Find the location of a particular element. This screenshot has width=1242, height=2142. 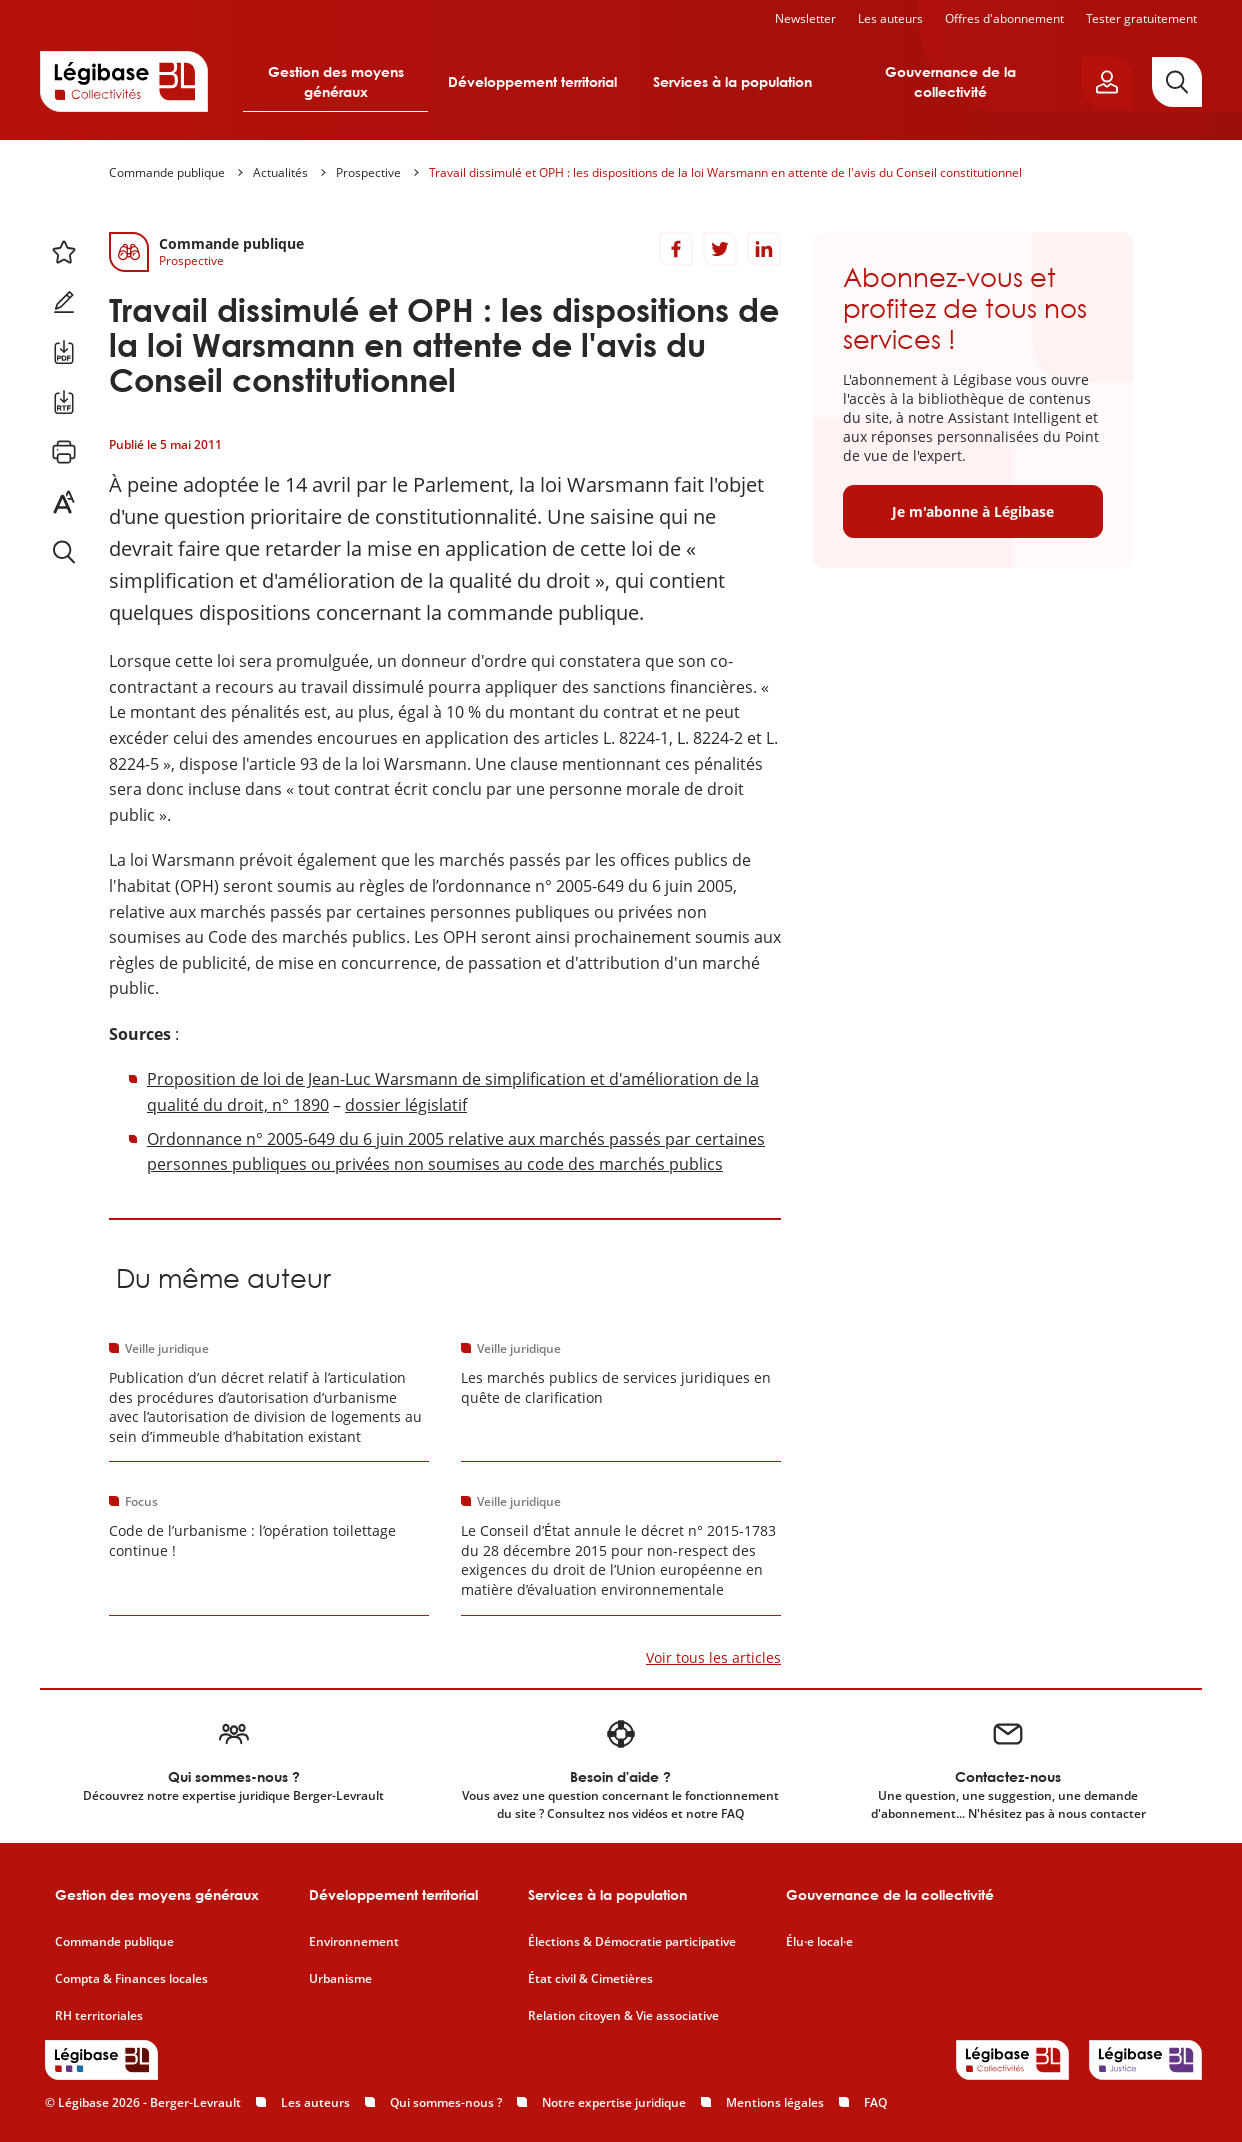

[Imprimer cette page.] is located at coordinates (64, 452).